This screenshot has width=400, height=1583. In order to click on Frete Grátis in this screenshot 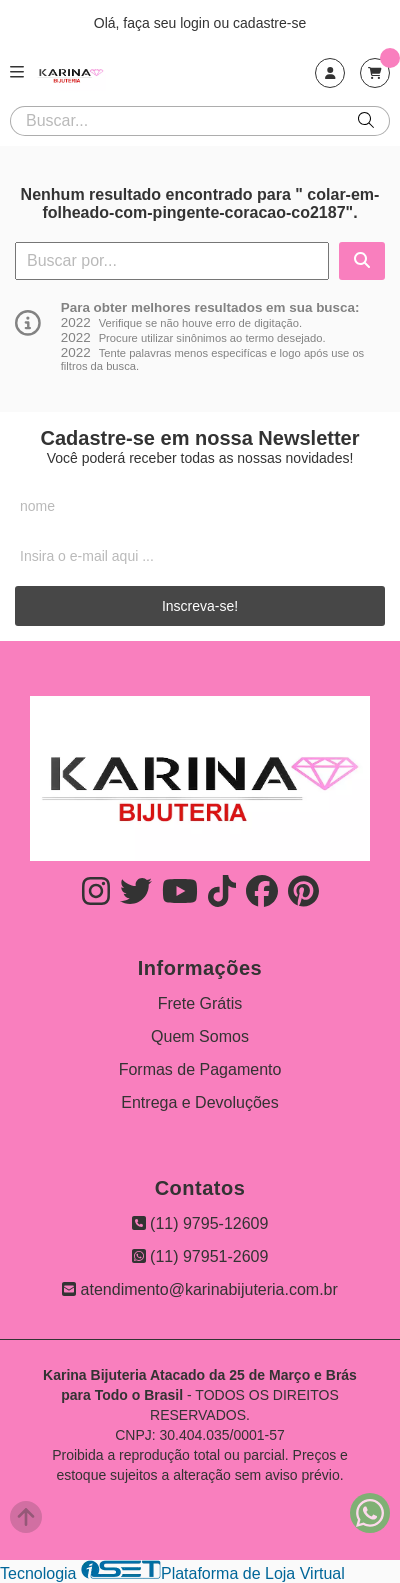, I will do `click(200, 1003)`.